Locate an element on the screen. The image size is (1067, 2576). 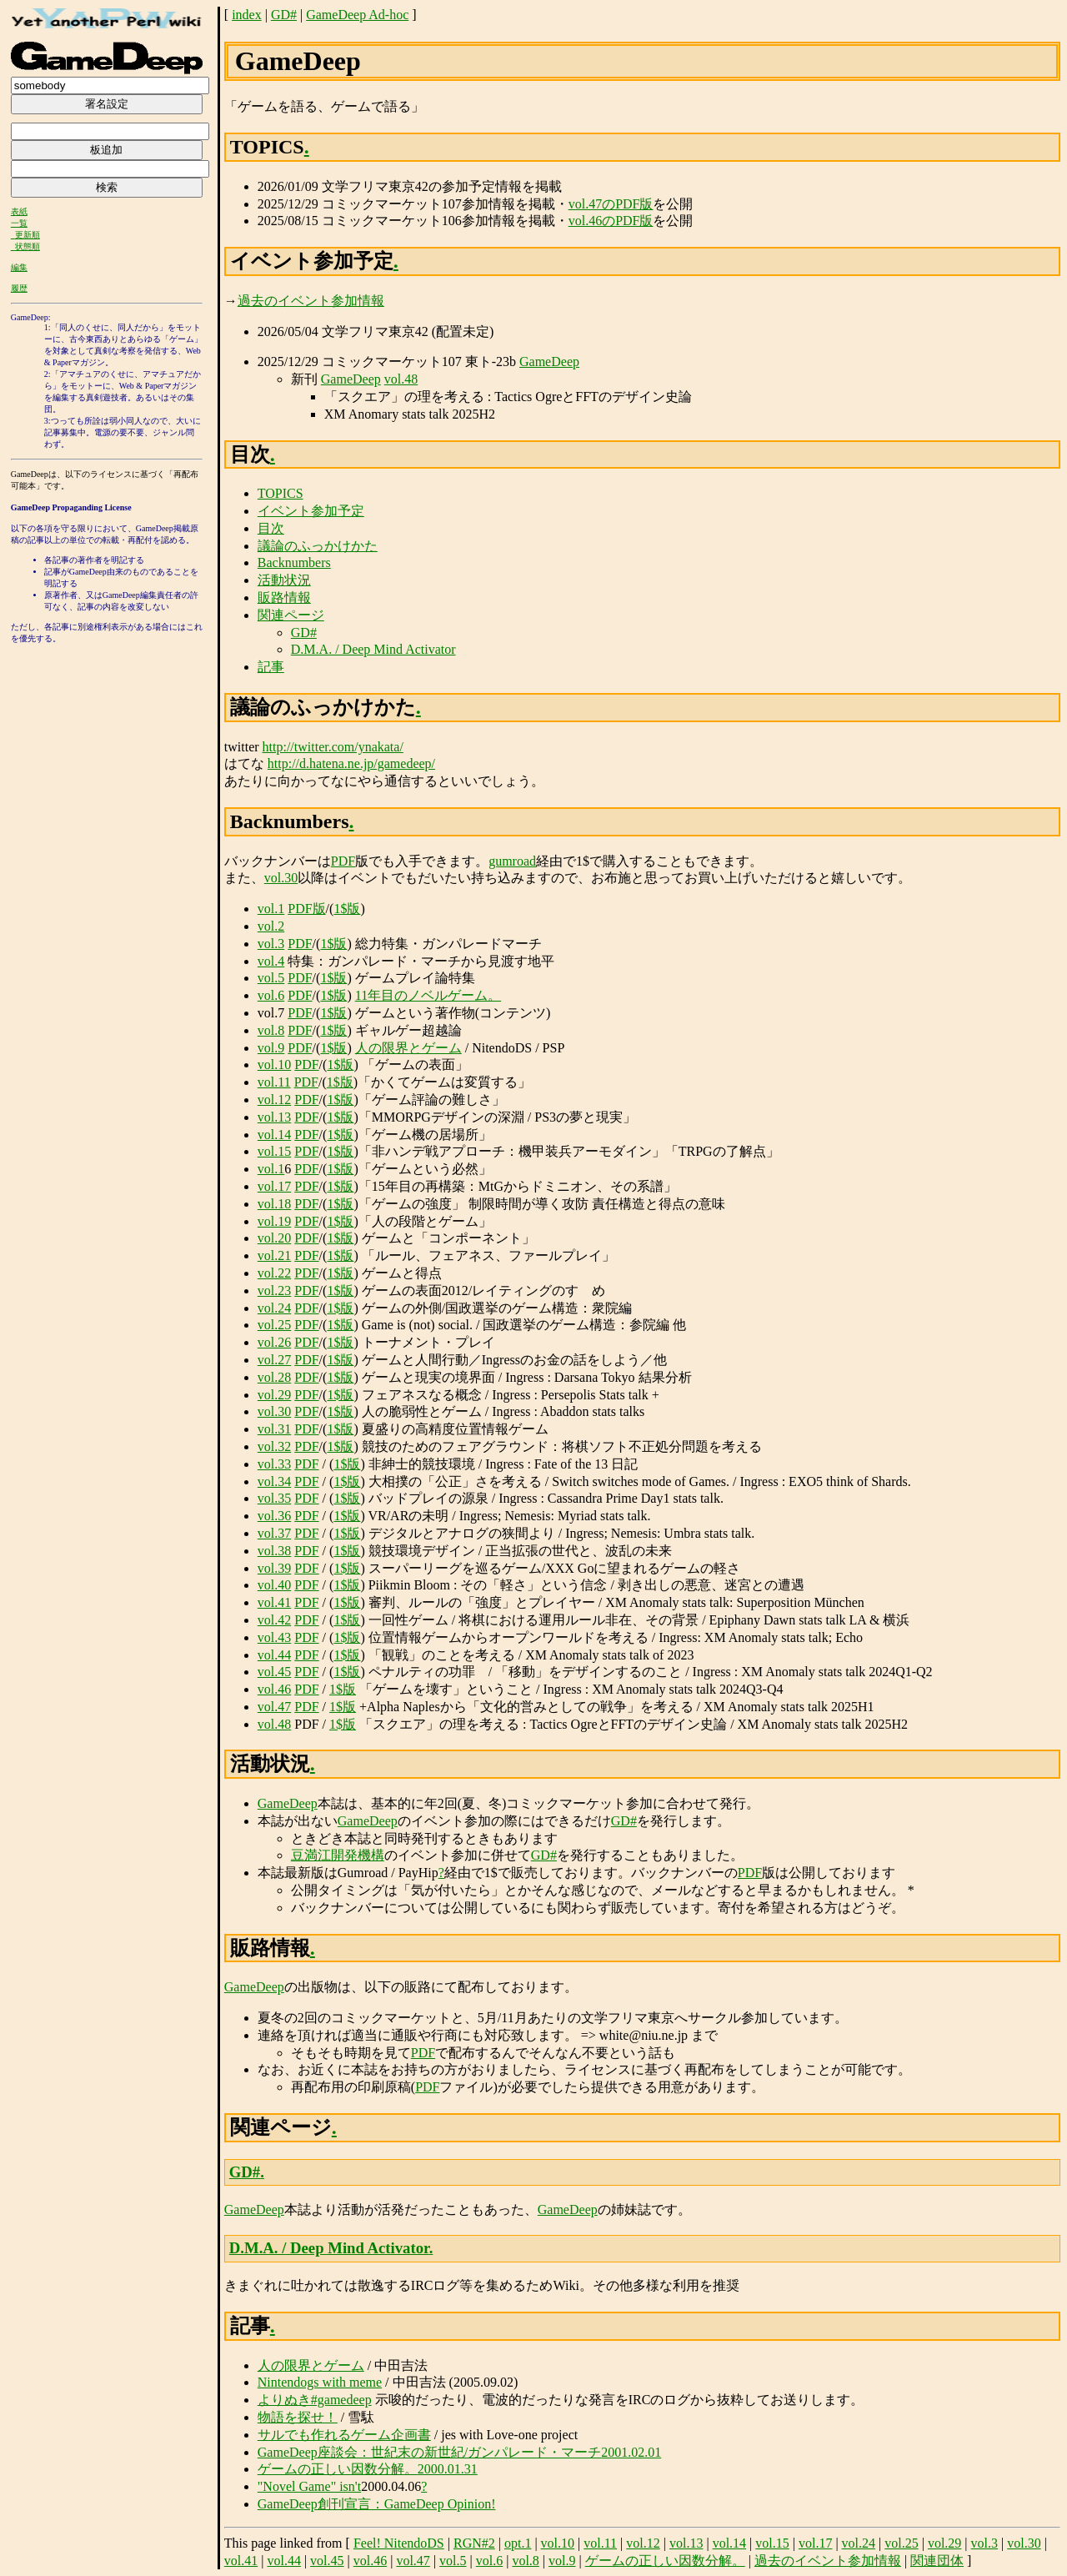
vol.24 is located at coordinates (274, 1308).